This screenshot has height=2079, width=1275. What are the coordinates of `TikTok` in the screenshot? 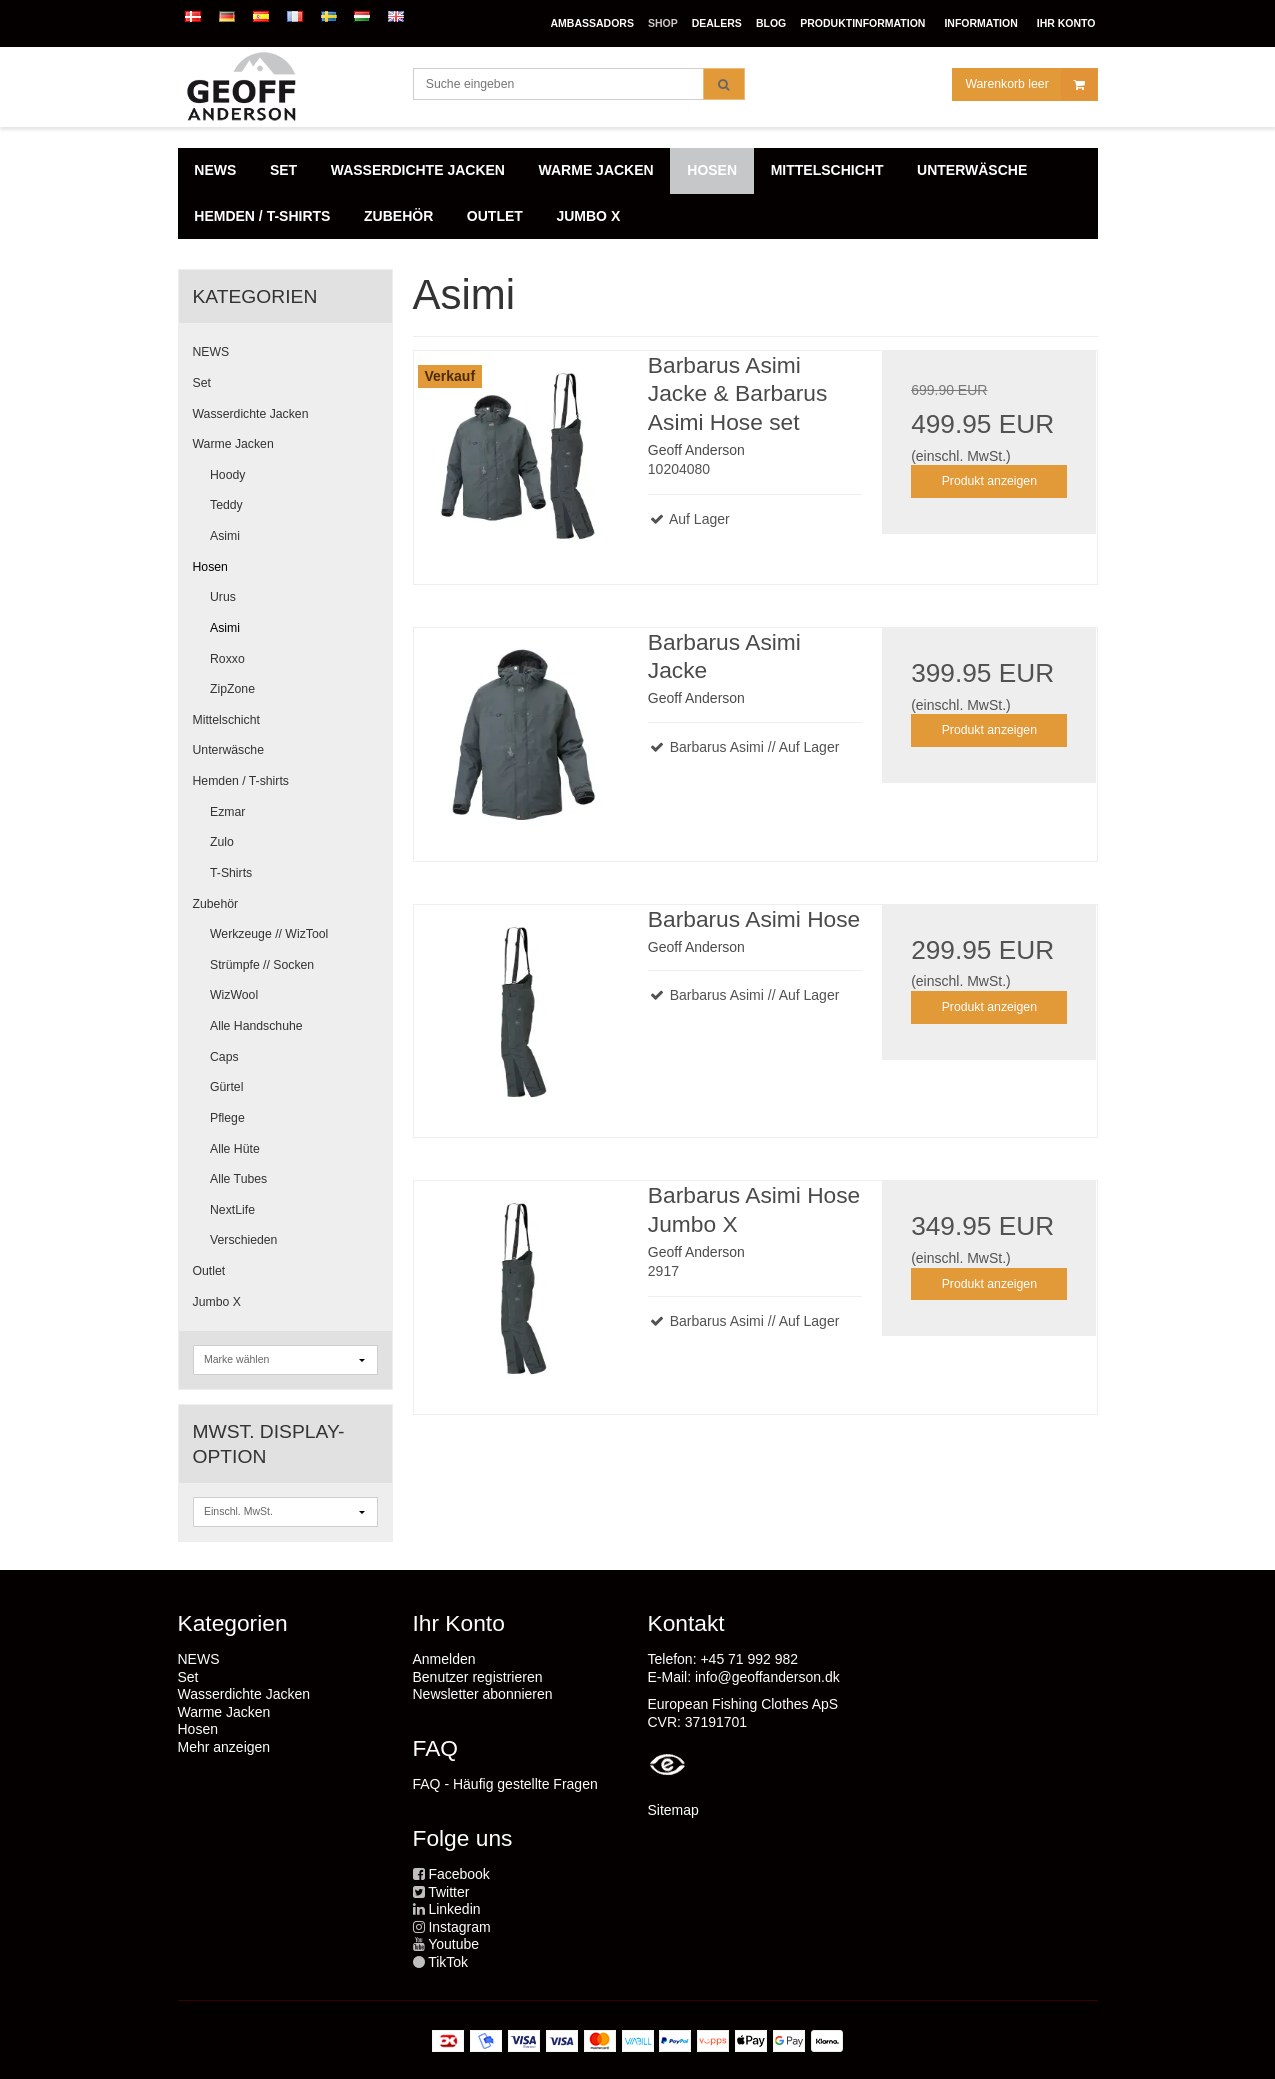 It's located at (448, 1962).